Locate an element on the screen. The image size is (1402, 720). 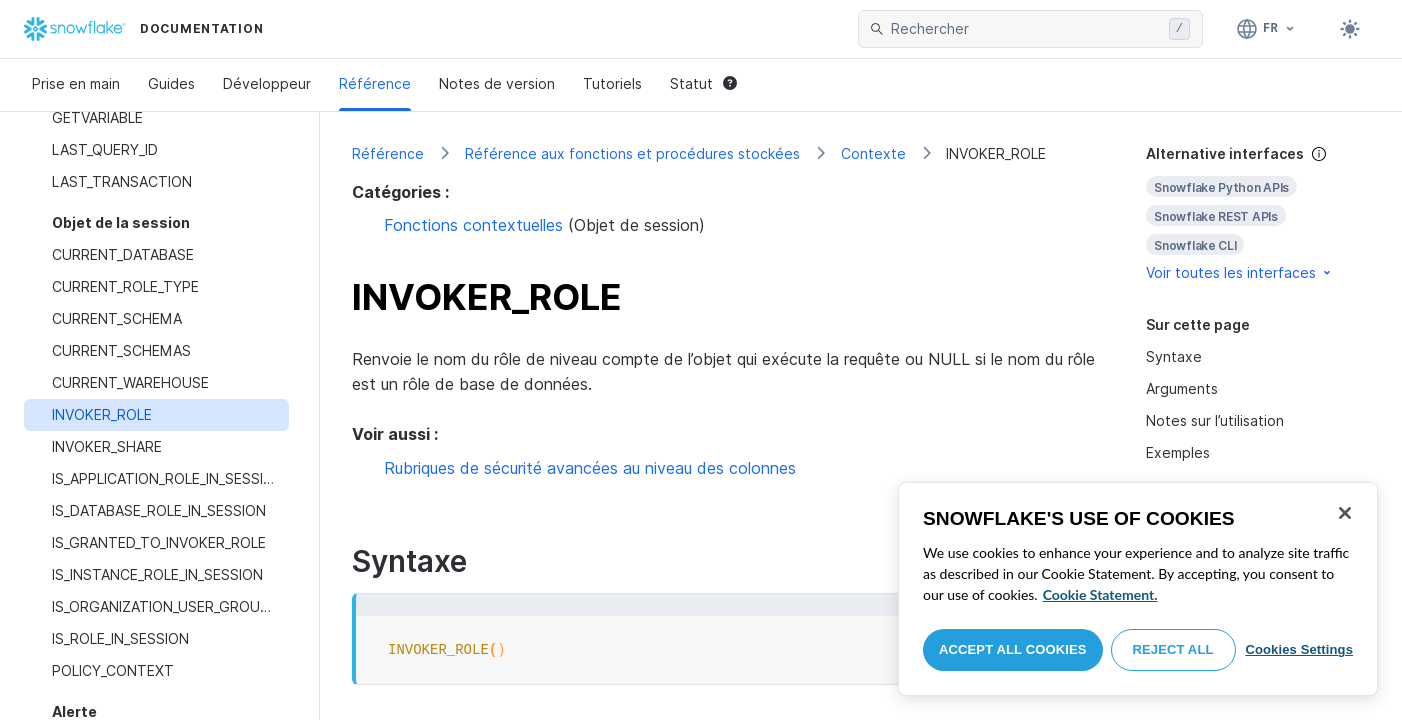
Voir toutes les interfaces is located at coordinates (1240, 272).